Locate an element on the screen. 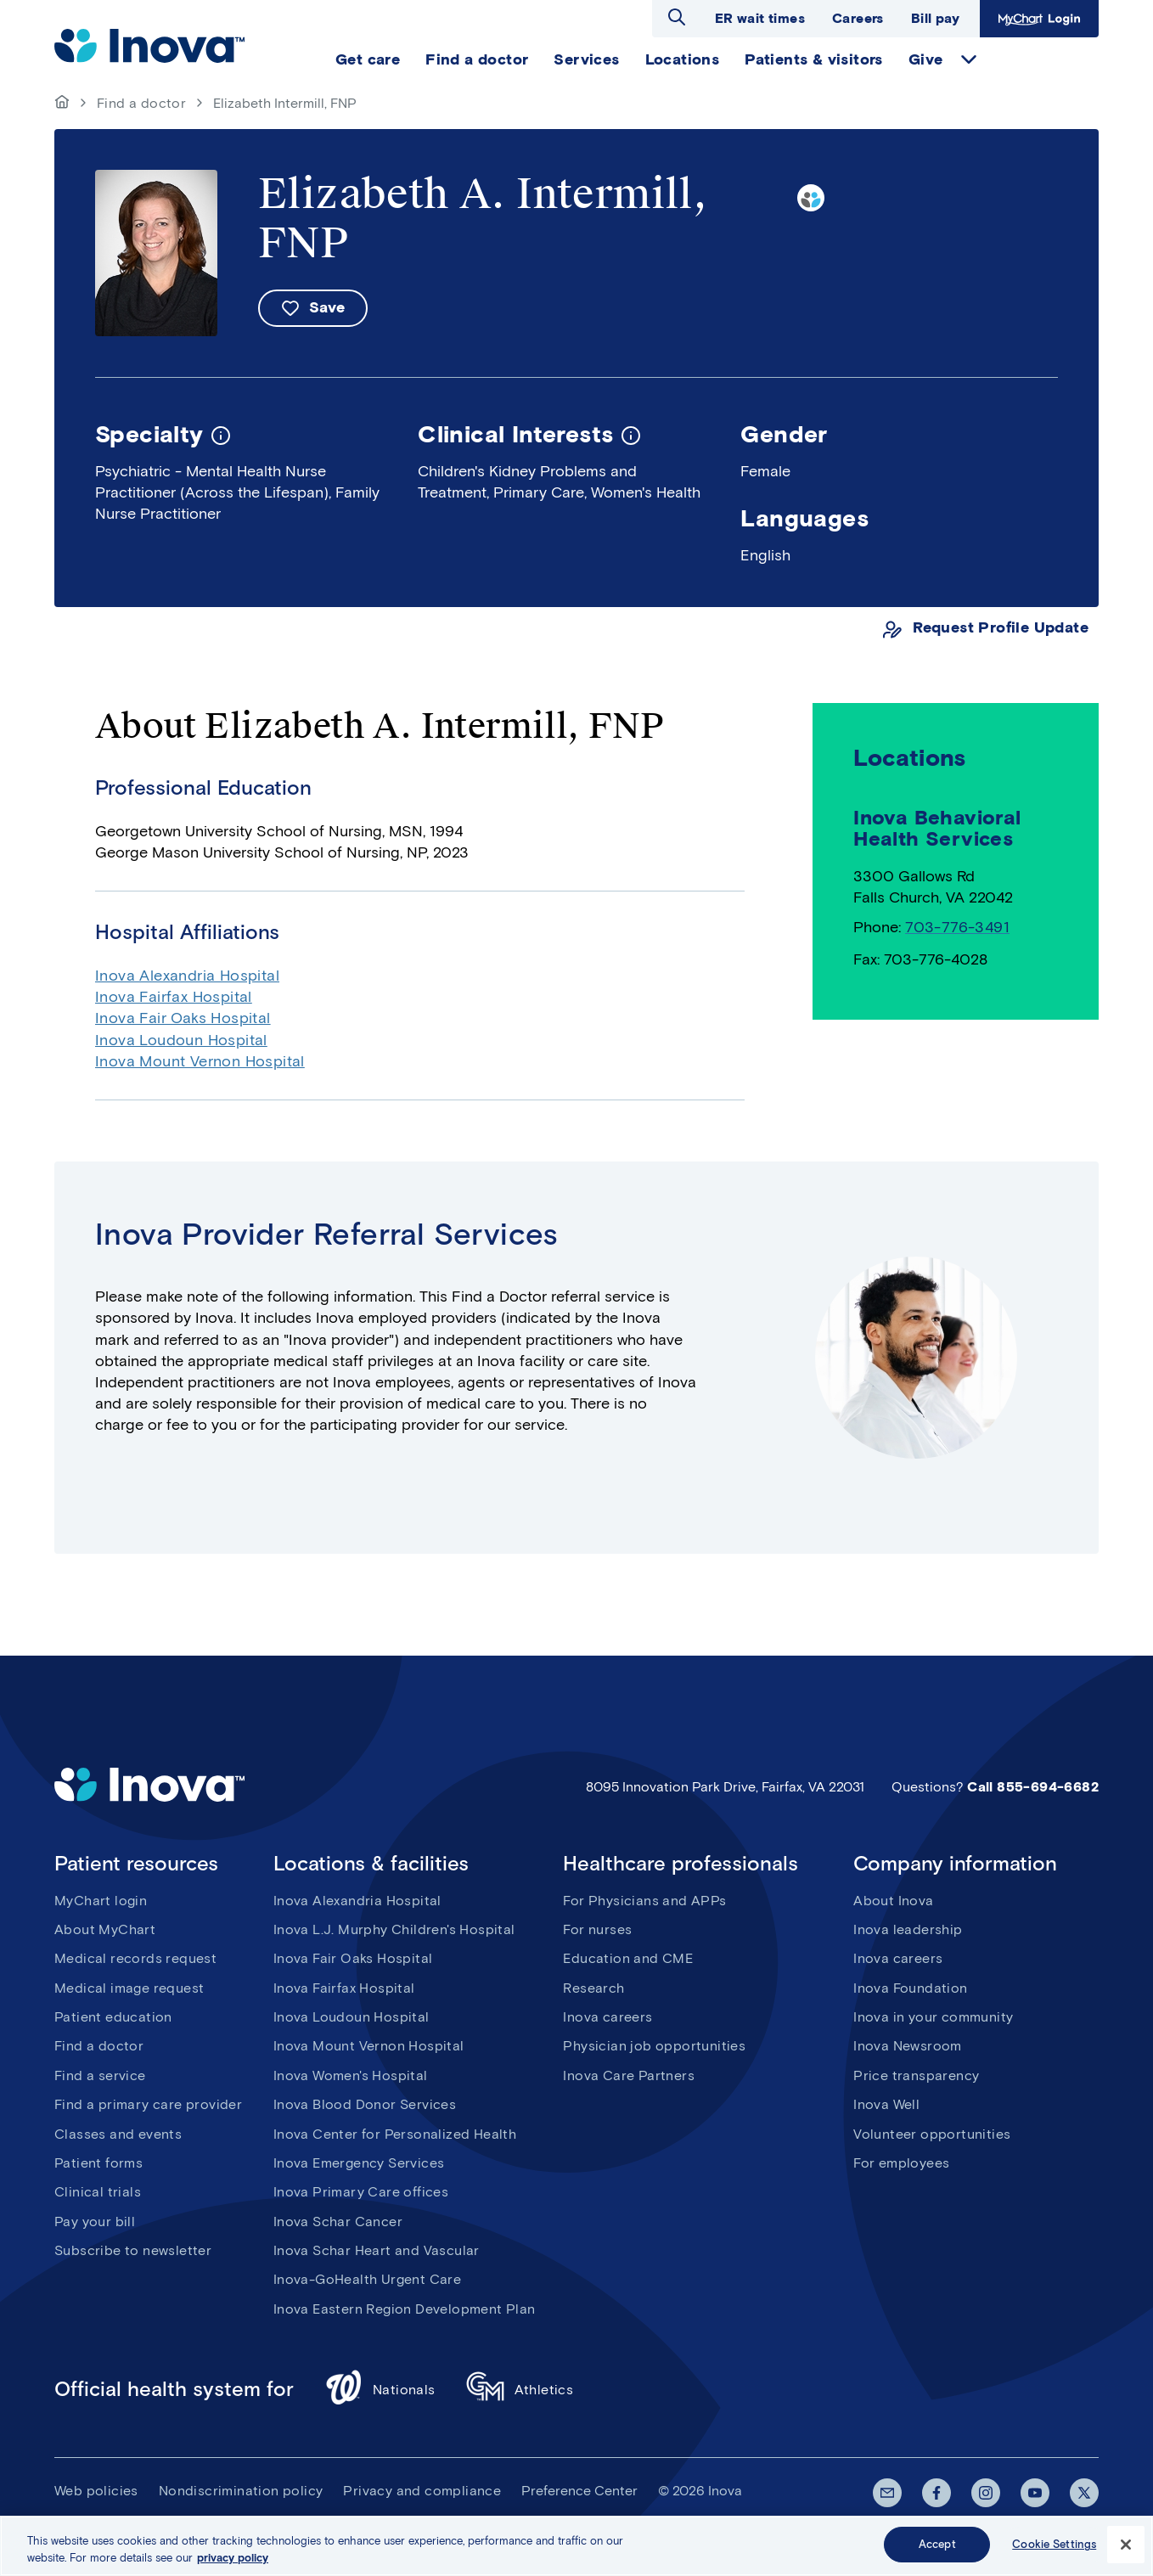 The height and width of the screenshot is (2576, 1153). Inova Primary Care offices is located at coordinates (360, 2192).